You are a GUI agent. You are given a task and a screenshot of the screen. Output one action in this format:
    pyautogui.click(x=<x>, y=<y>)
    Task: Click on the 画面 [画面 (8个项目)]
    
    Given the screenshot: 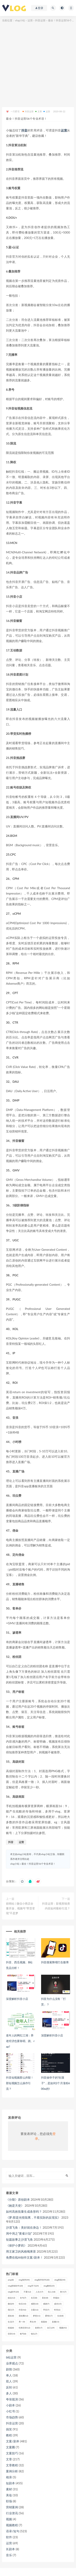 What is the action you would take?
    pyautogui.click(x=44, y=2321)
    